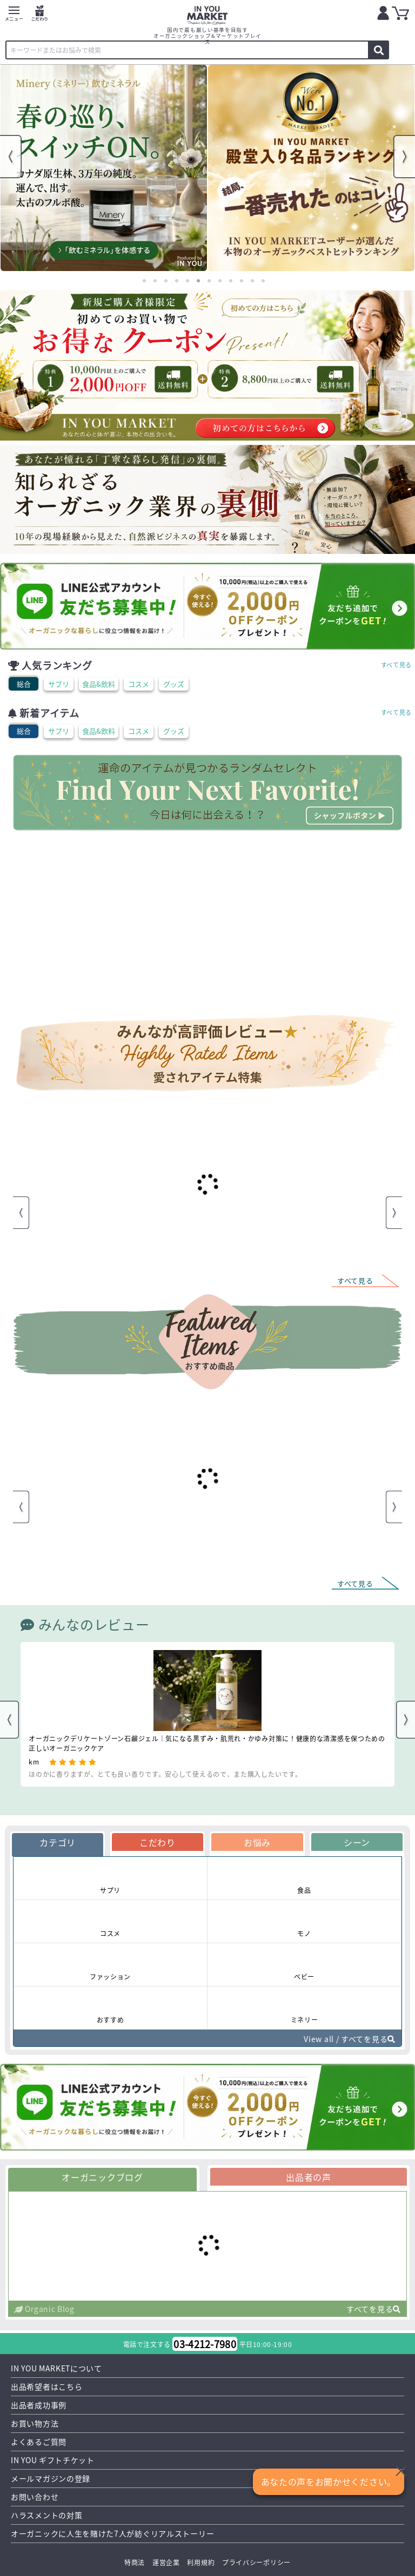 Image resolution: width=415 pixels, height=2576 pixels. I want to click on プライバシーポリシー, so click(256, 2562).